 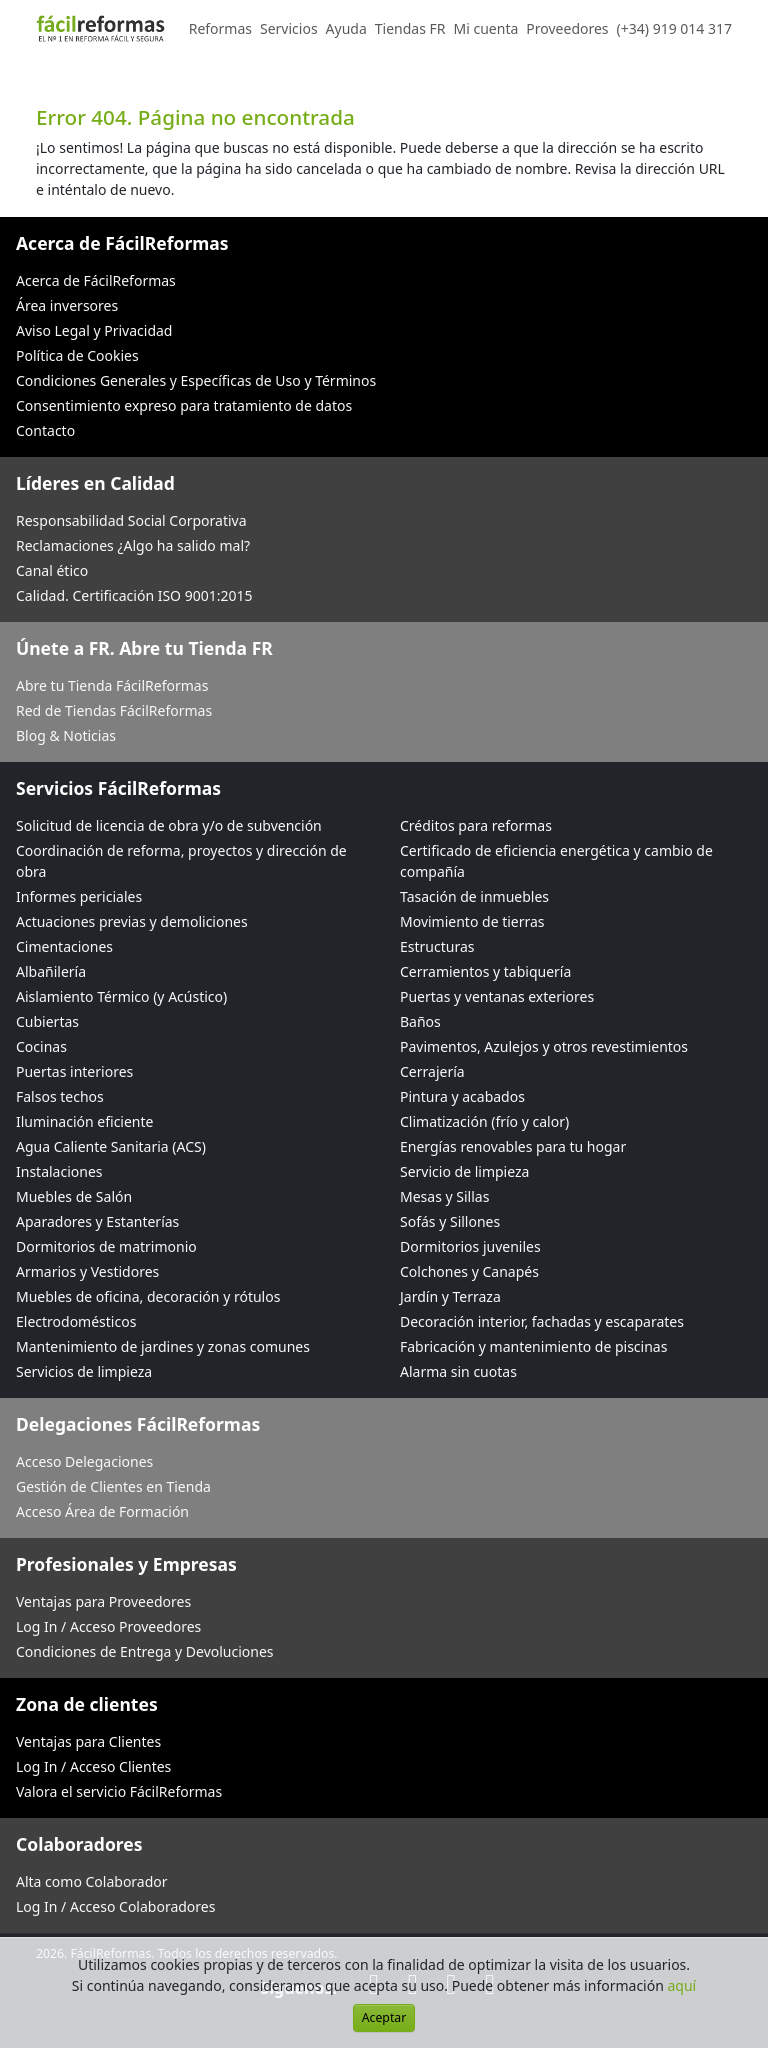 I want to click on Área inversores, so click(x=67, y=305).